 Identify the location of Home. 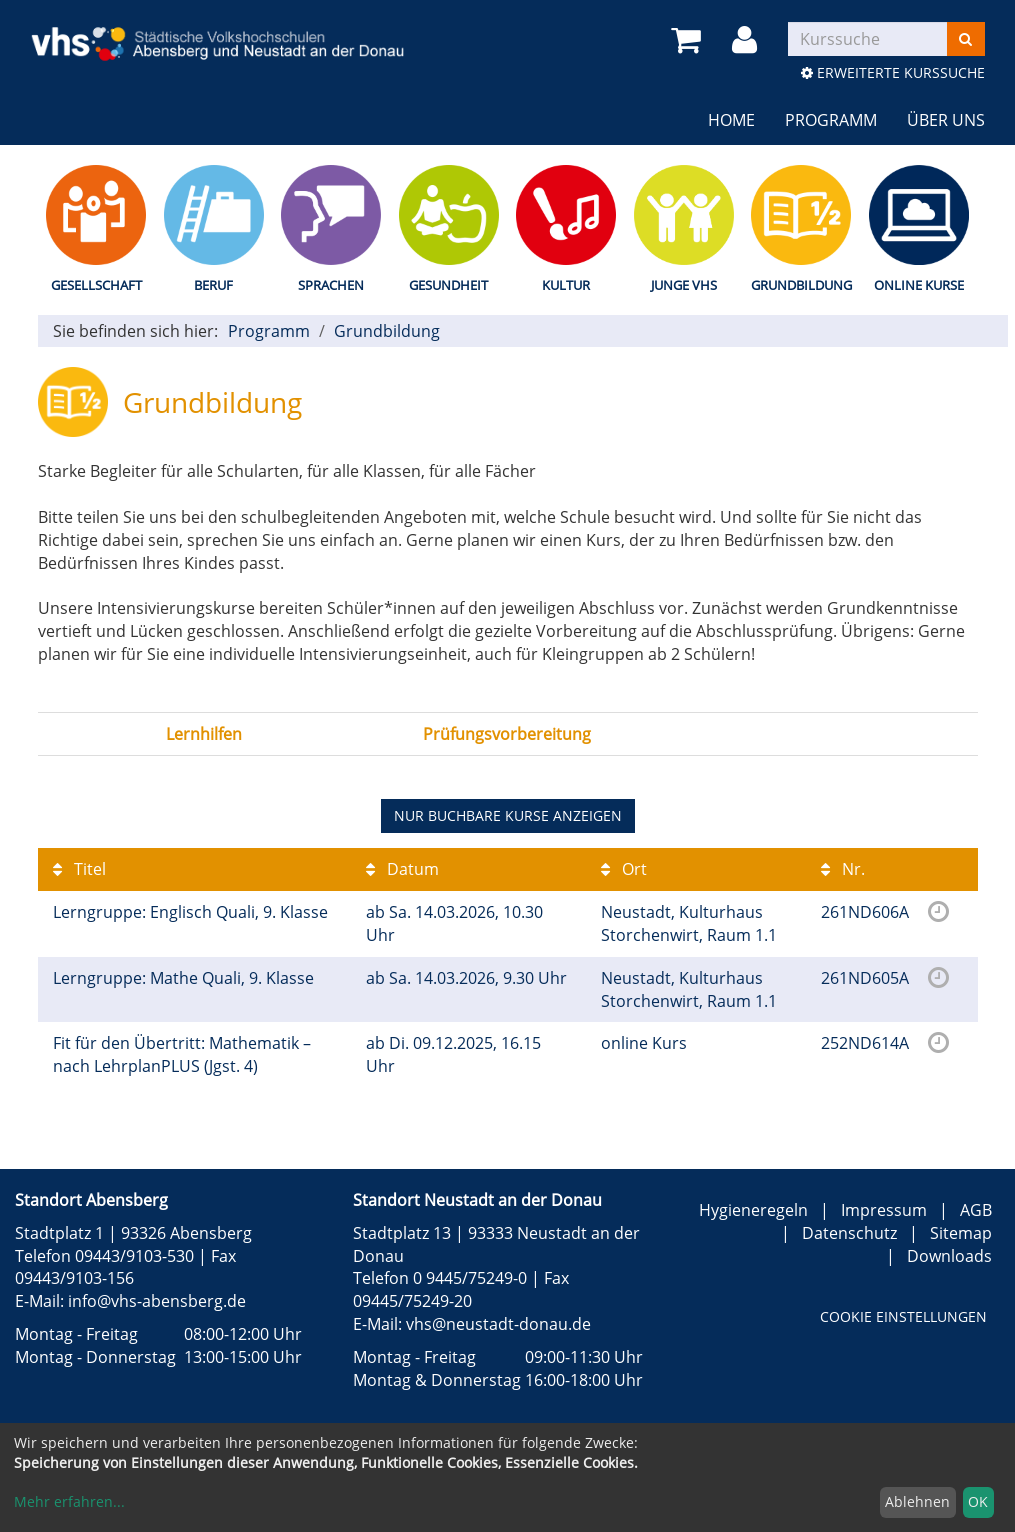
(731, 120).